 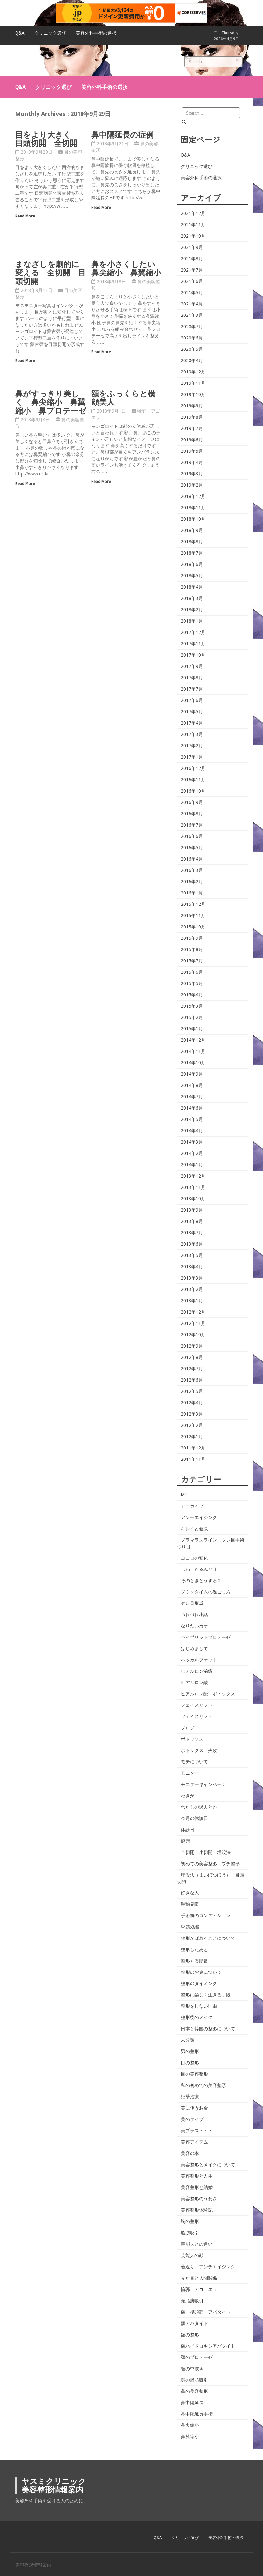 What do you see at coordinates (194, 1528) in the screenshot?
I see `キレイと健康` at bounding box center [194, 1528].